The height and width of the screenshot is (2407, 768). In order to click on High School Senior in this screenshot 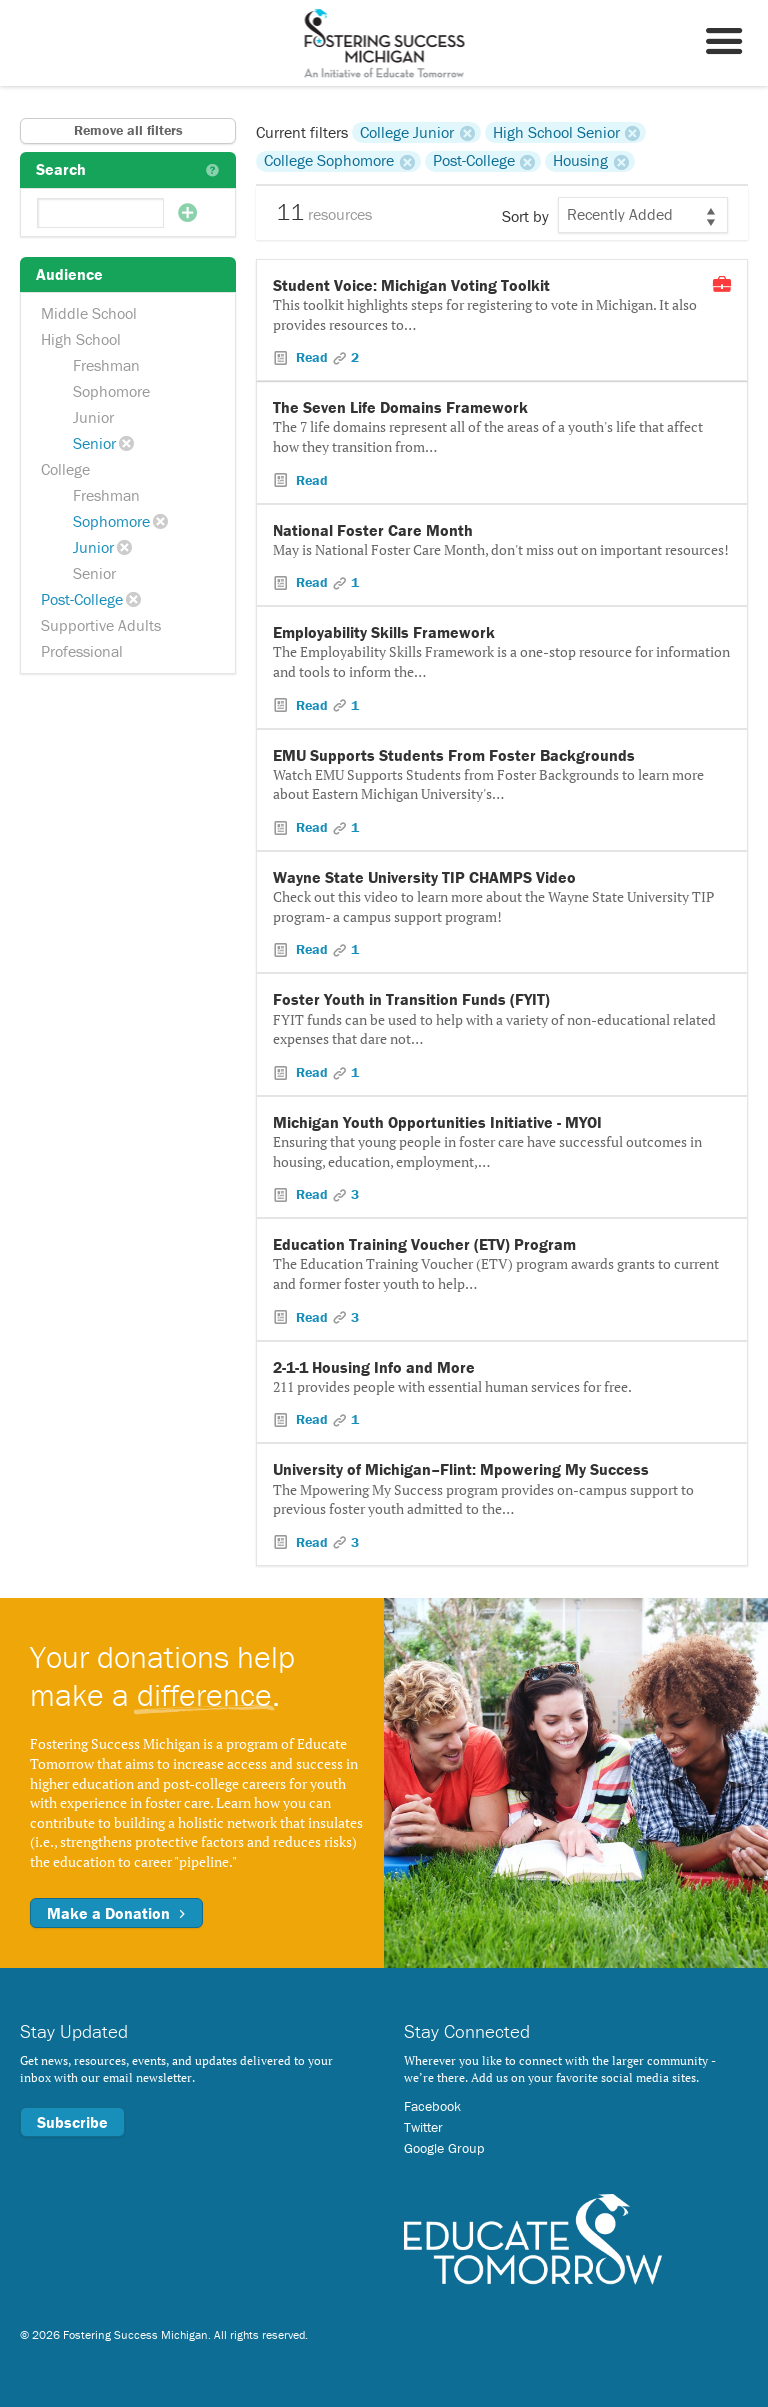, I will do `click(556, 132)`.